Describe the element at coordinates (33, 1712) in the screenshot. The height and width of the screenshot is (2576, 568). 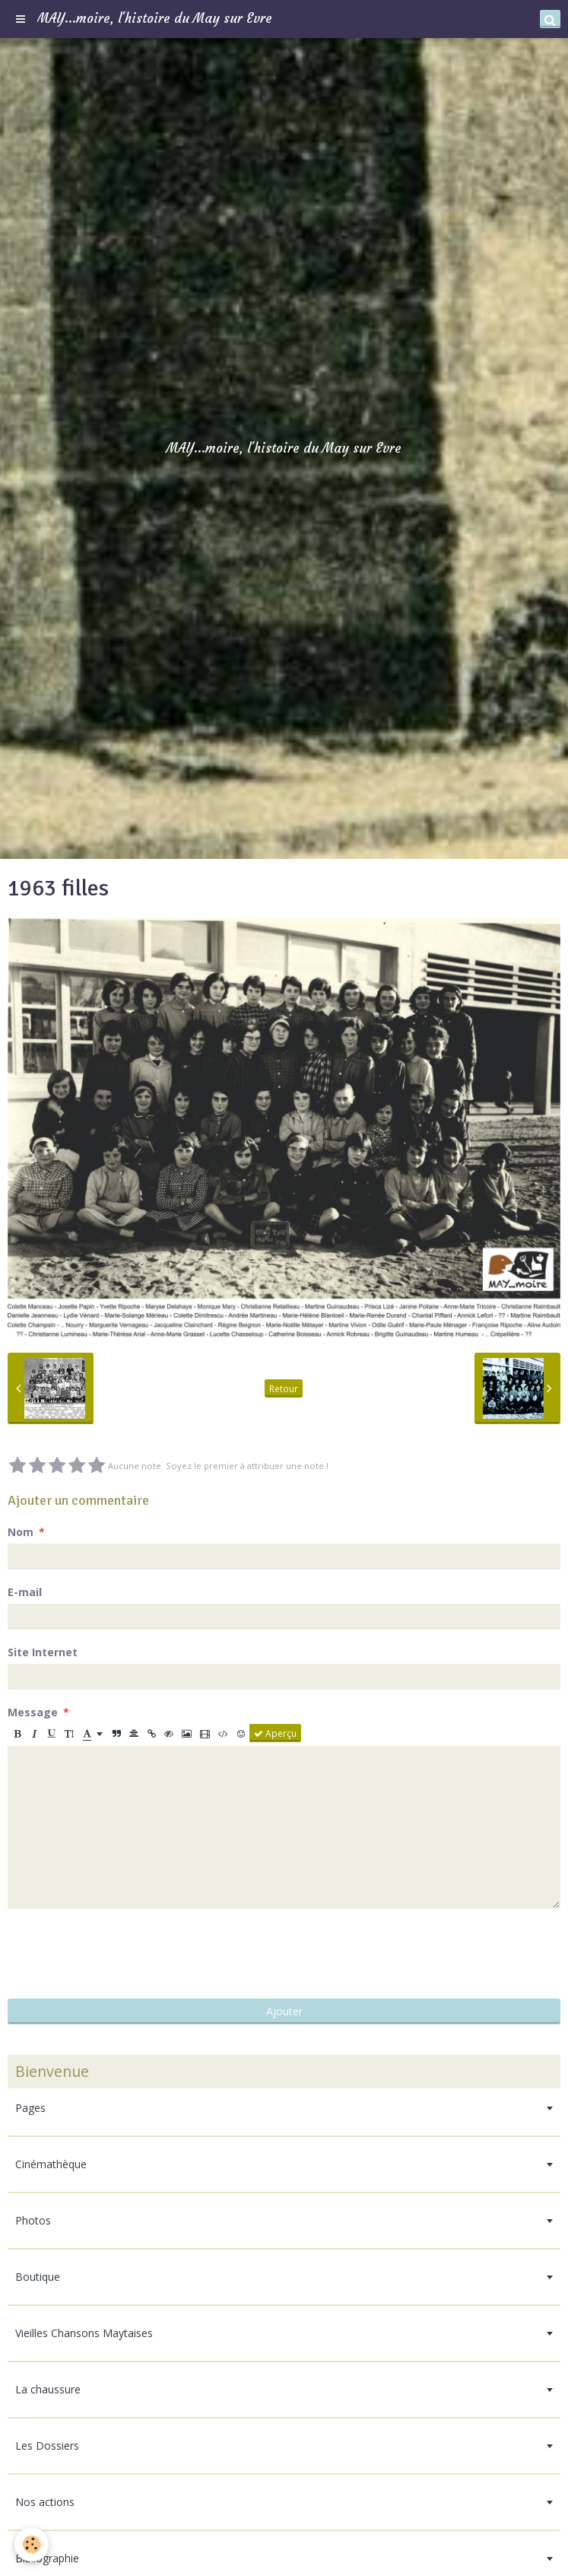
I see `Message` at that location.